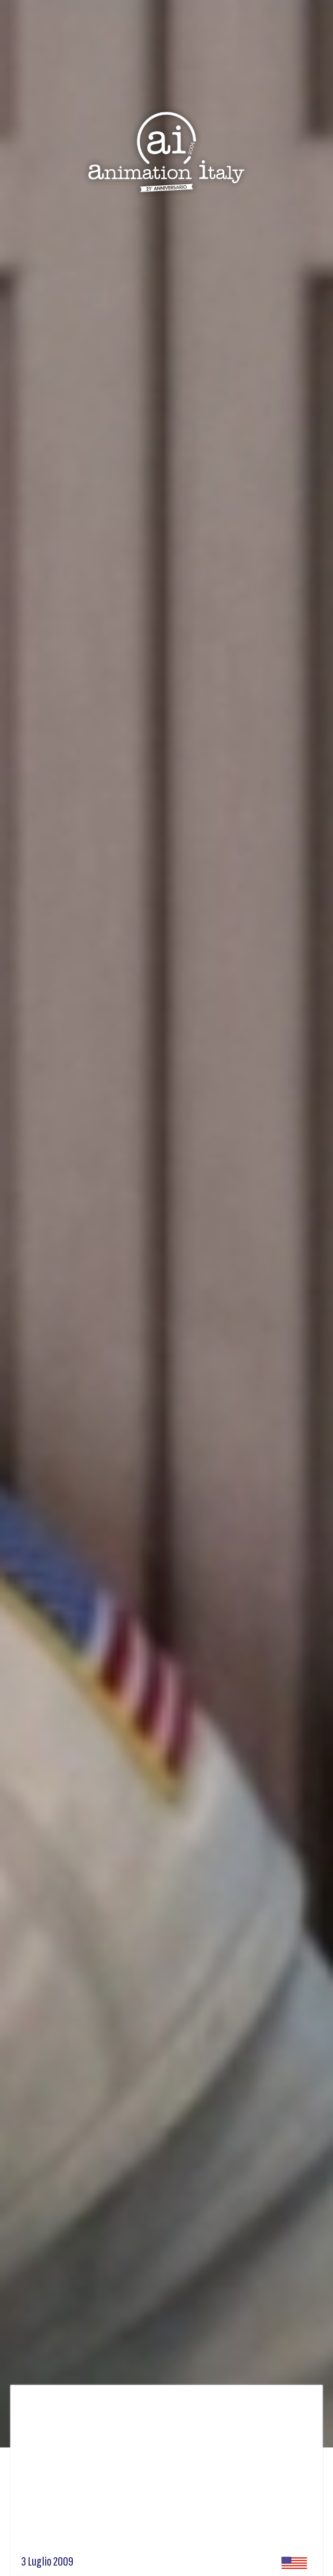 The width and height of the screenshot is (333, 2576). What do you see at coordinates (166, 2473) in the screenshot?
I see `[Advertisement]` at bounding box center [166, 2473].